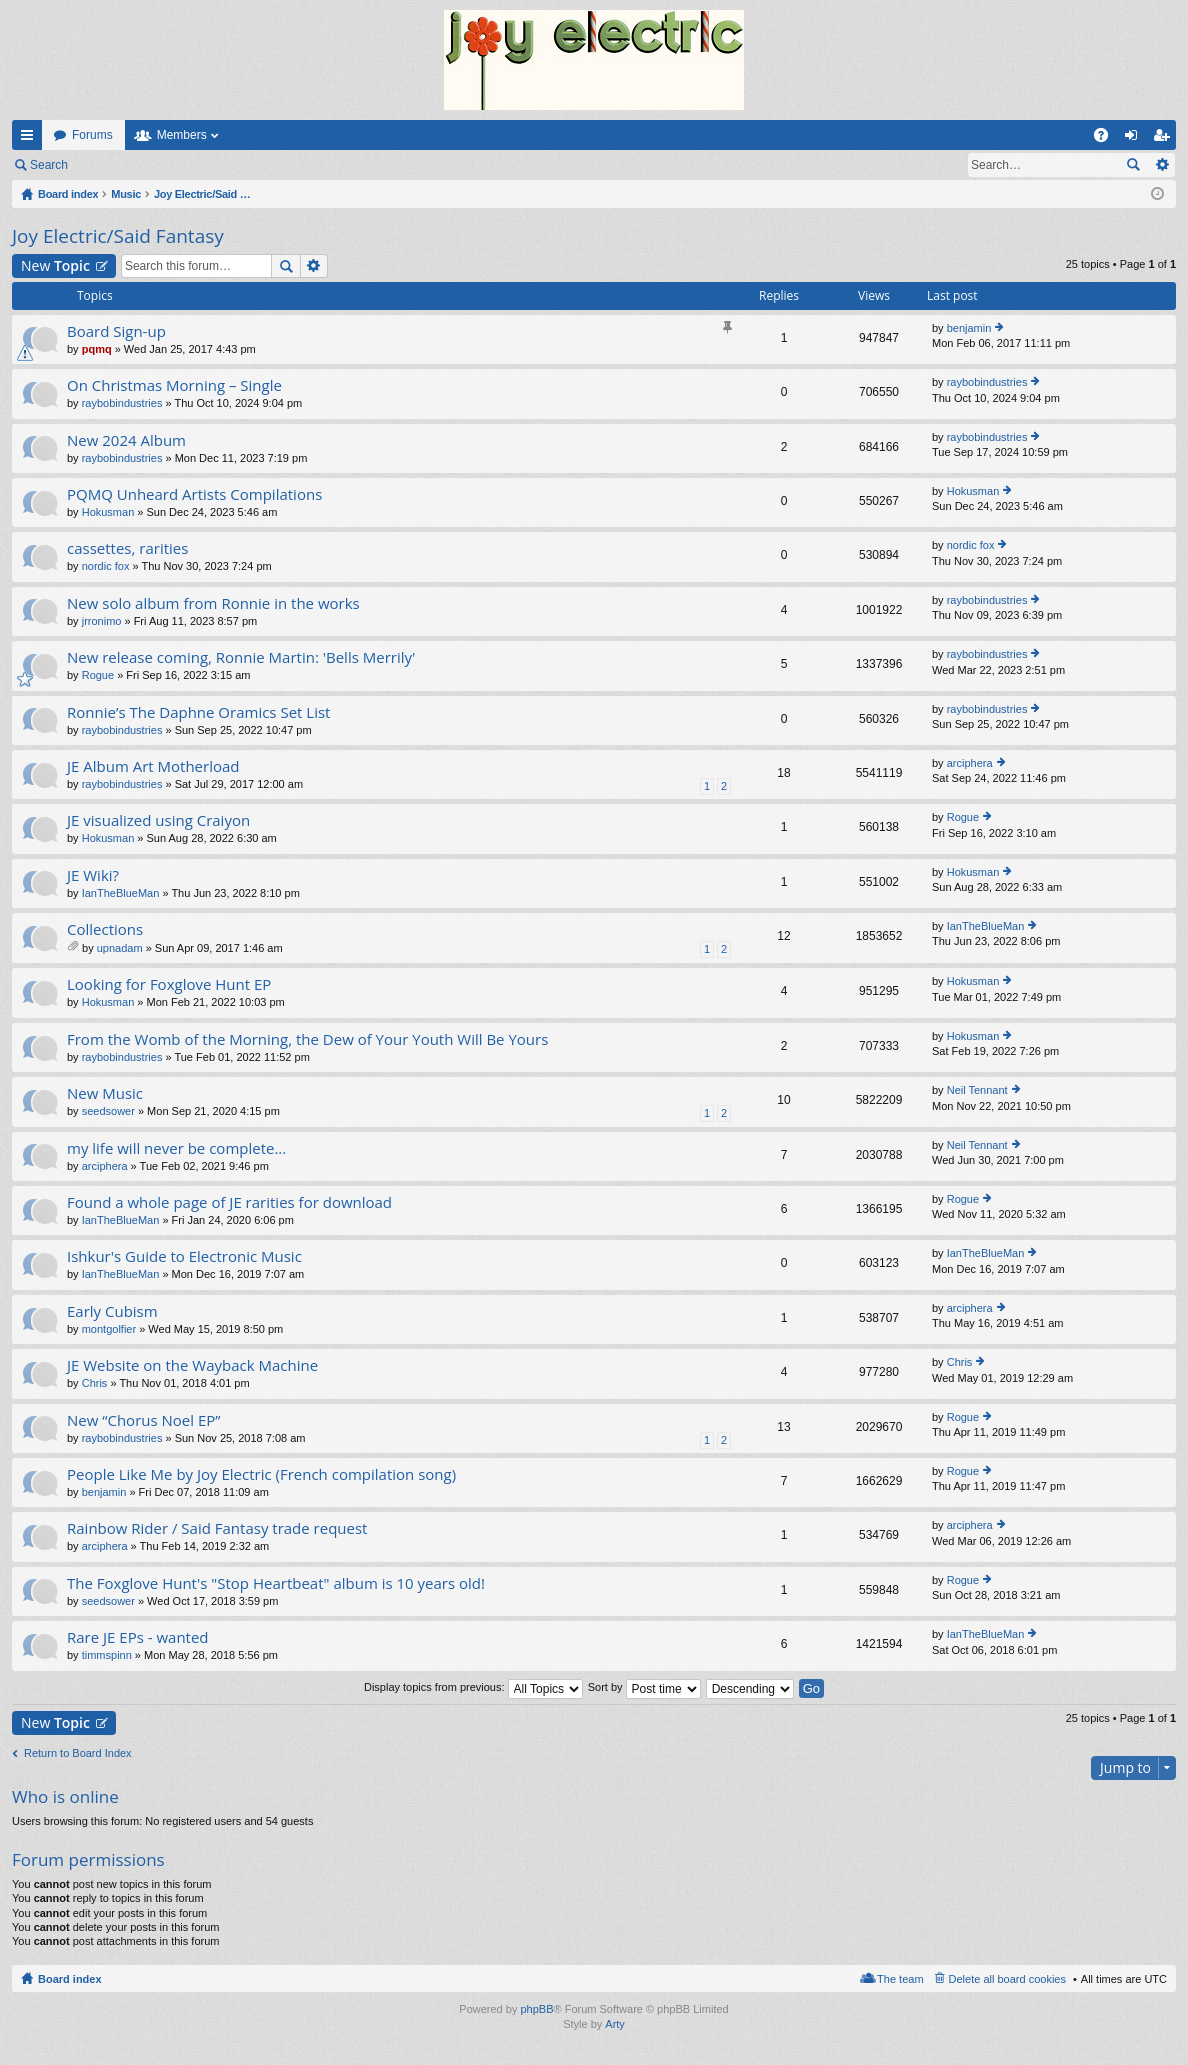 This screenshot has width=1188, height=2065. What do you see at coordinates (169, 984) in the screenshot?
I see `Looking for Foxglove Hunt EP` at bounding box center [169, 984].